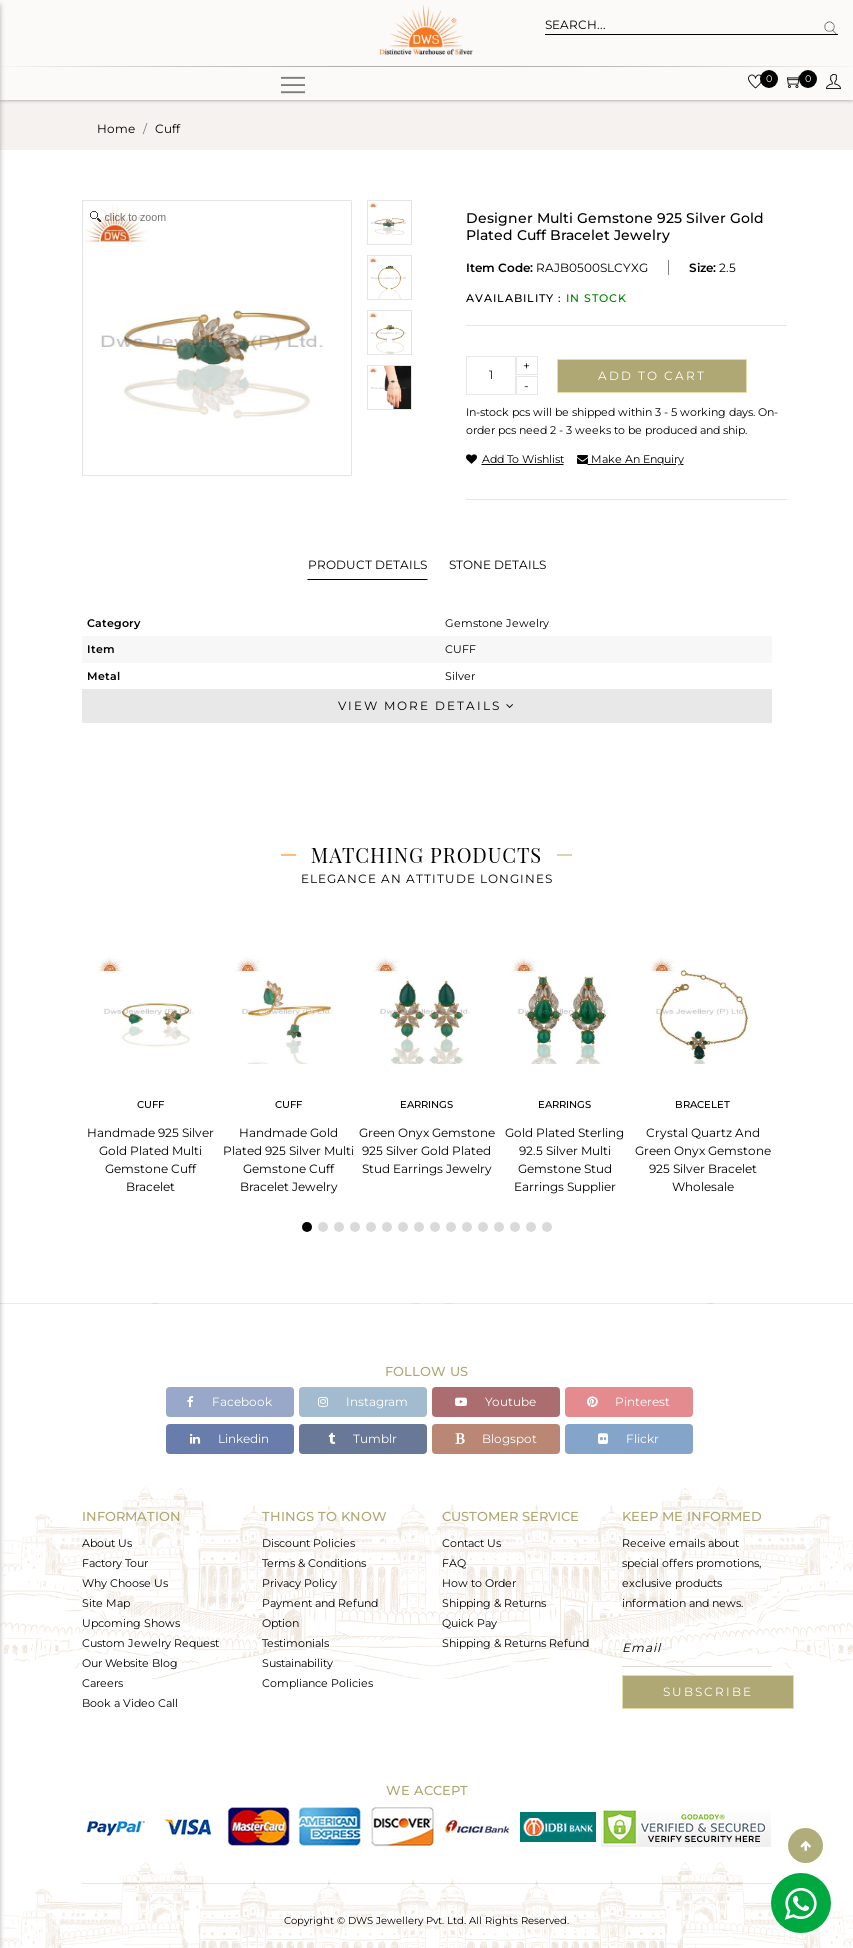  Describe the element at coordinates (125, 1583) in the screenshot. I see `Why Choose Us` at that location.